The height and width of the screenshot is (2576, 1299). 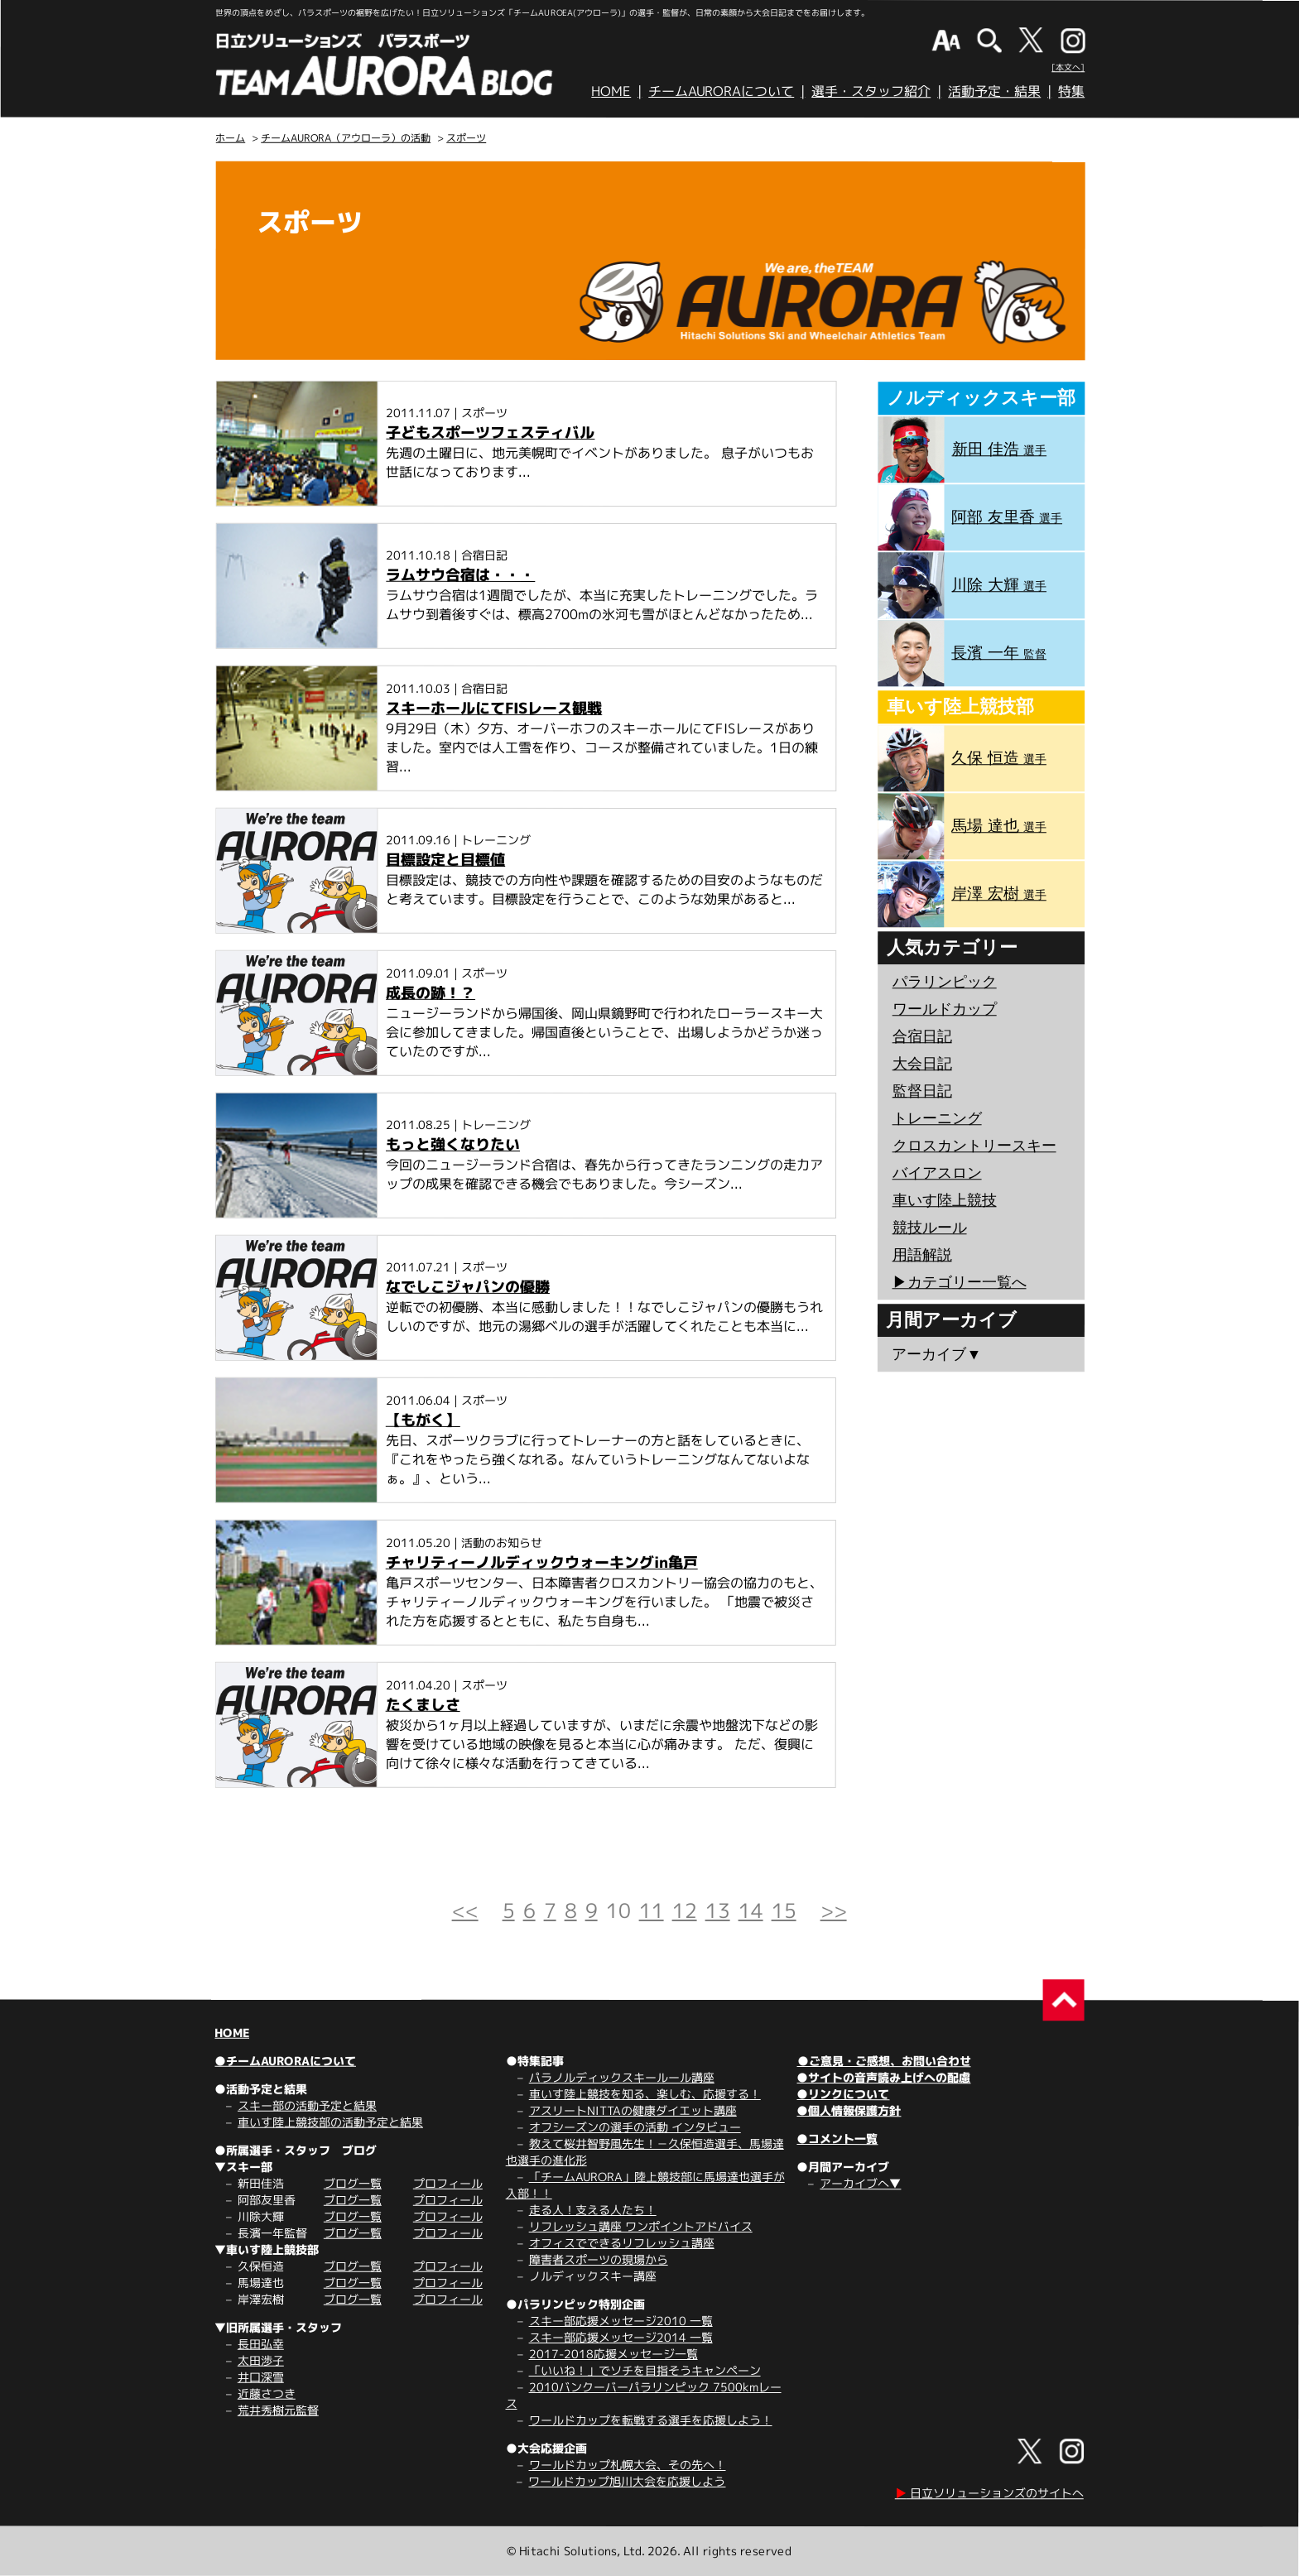 I want to click on ワールドカップ札幌大会、その先へ！, so click(x=627, y=2465).